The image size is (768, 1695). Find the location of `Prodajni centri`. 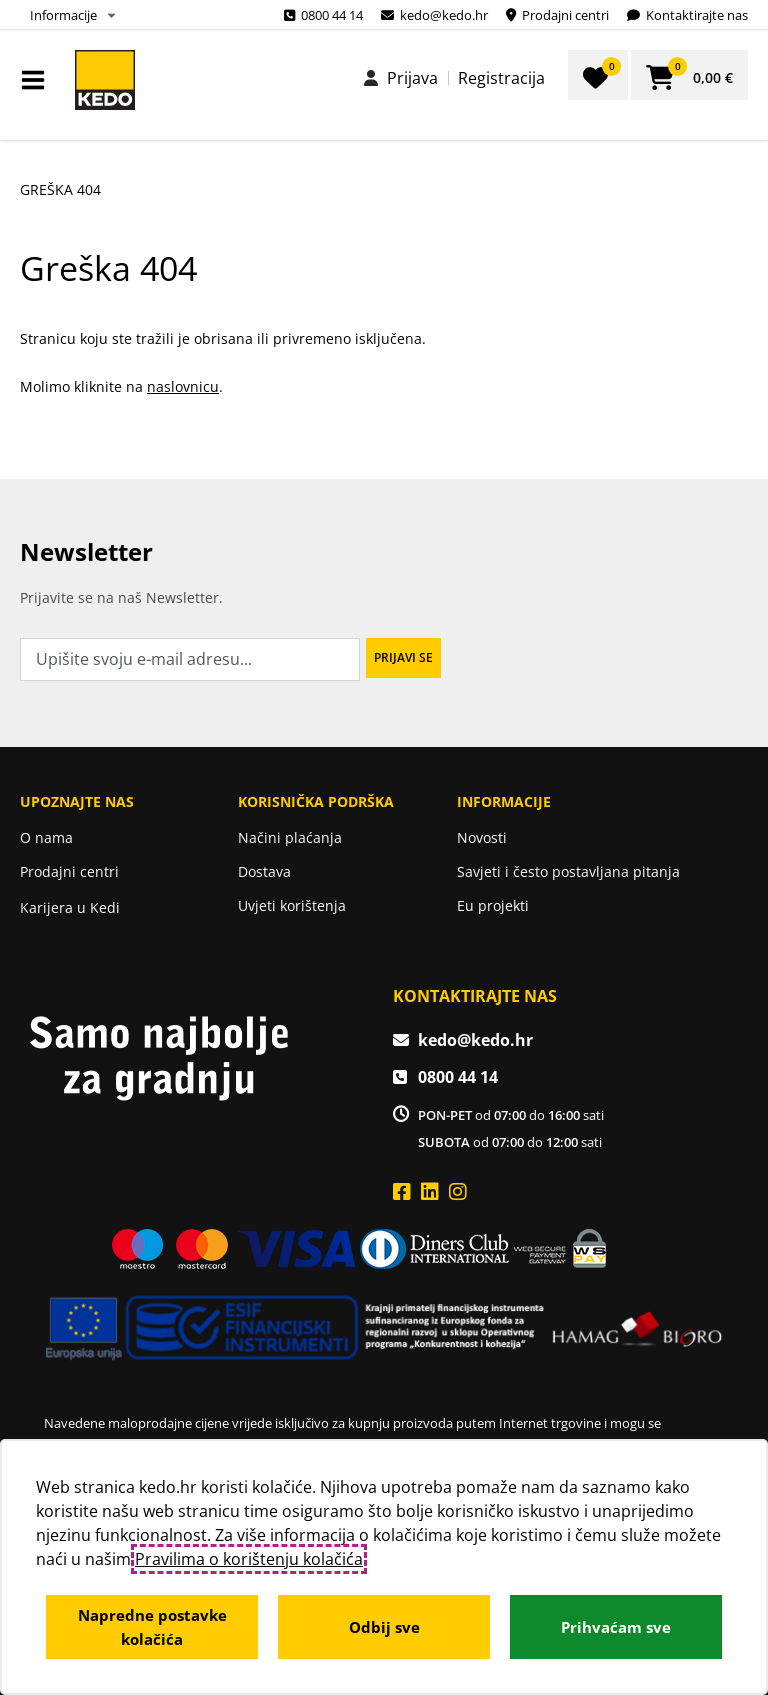

Prodajni centri is located at coordinates (69, 871).